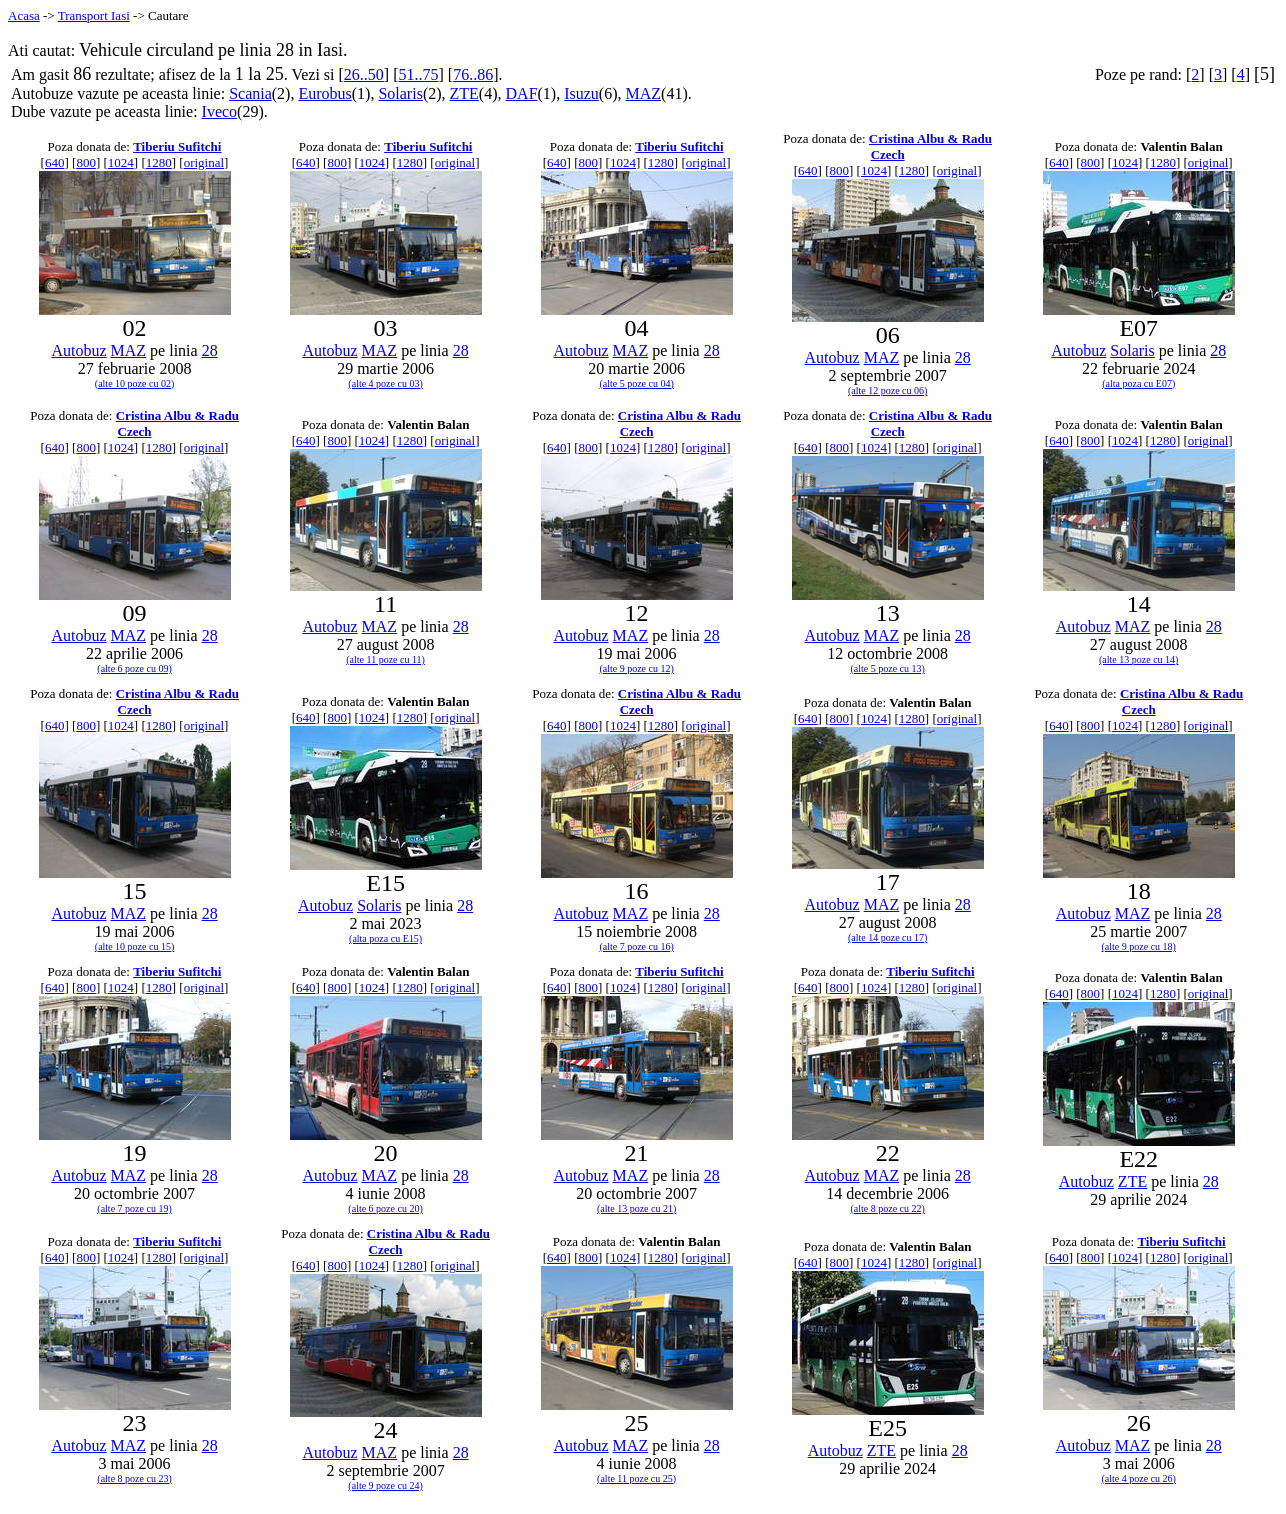 The image size is (1286, 1514). What do you see at coordinates (134, 946) in the screenshot?
I see `(alte 10 poze cu 15)` at bounding box center [134, 946].